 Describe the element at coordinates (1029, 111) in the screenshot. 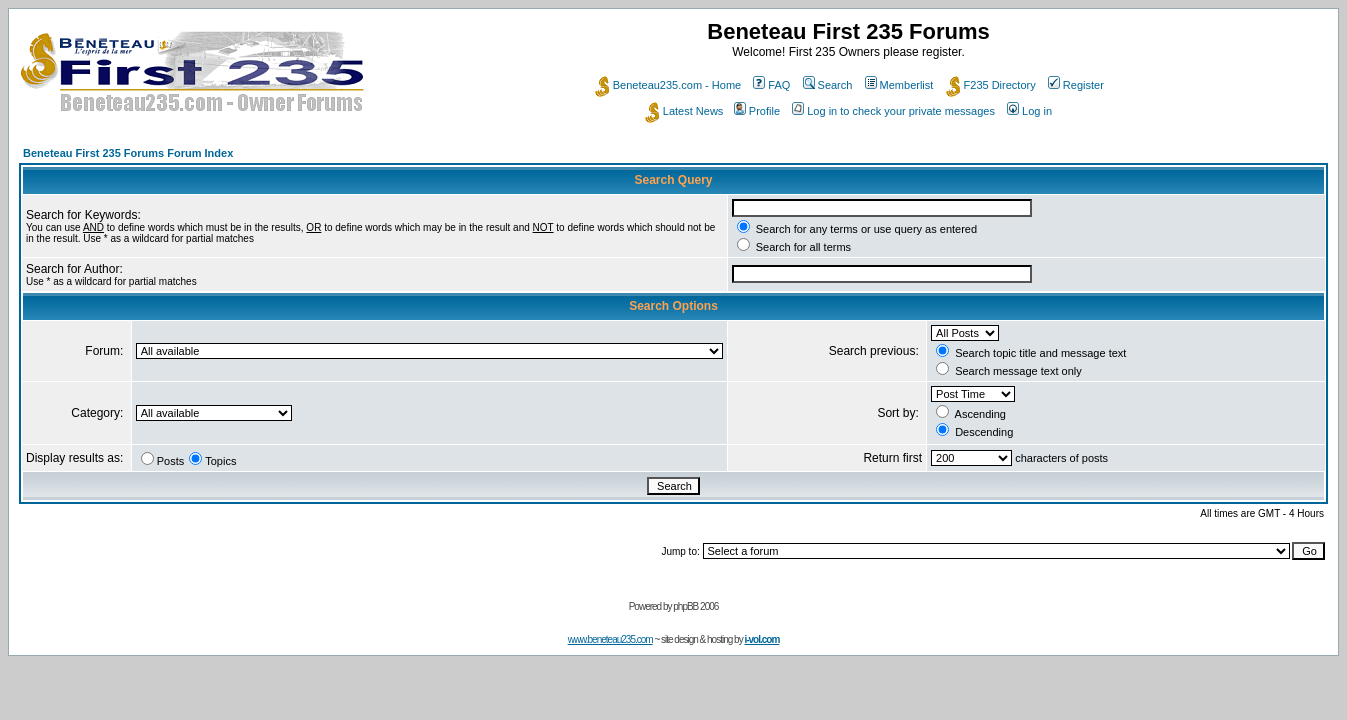

I see `Log in` at that location.